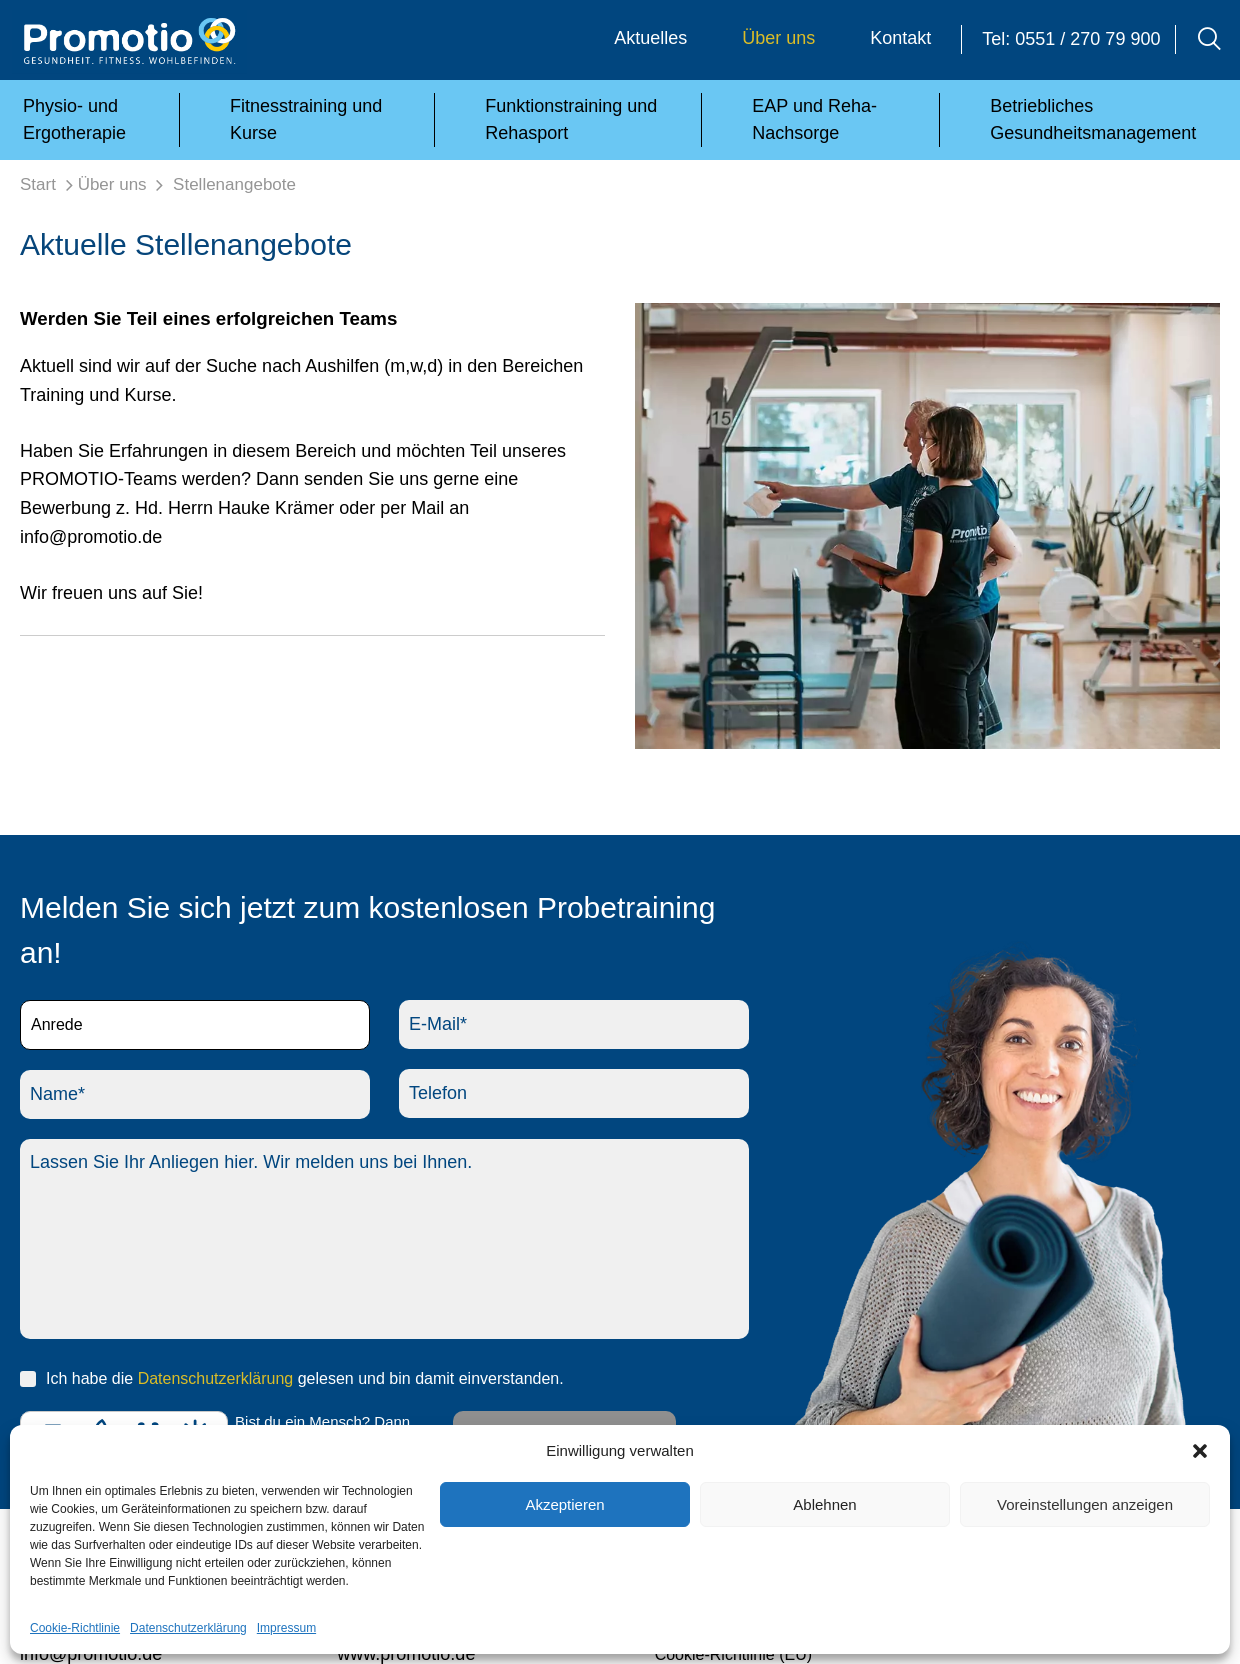 The image size is (1240, 1664). What do you see at coordinates (74, 119) in the screenshot?
I see `Physio- und Ergotherapie` at bounding box center [74, 119].